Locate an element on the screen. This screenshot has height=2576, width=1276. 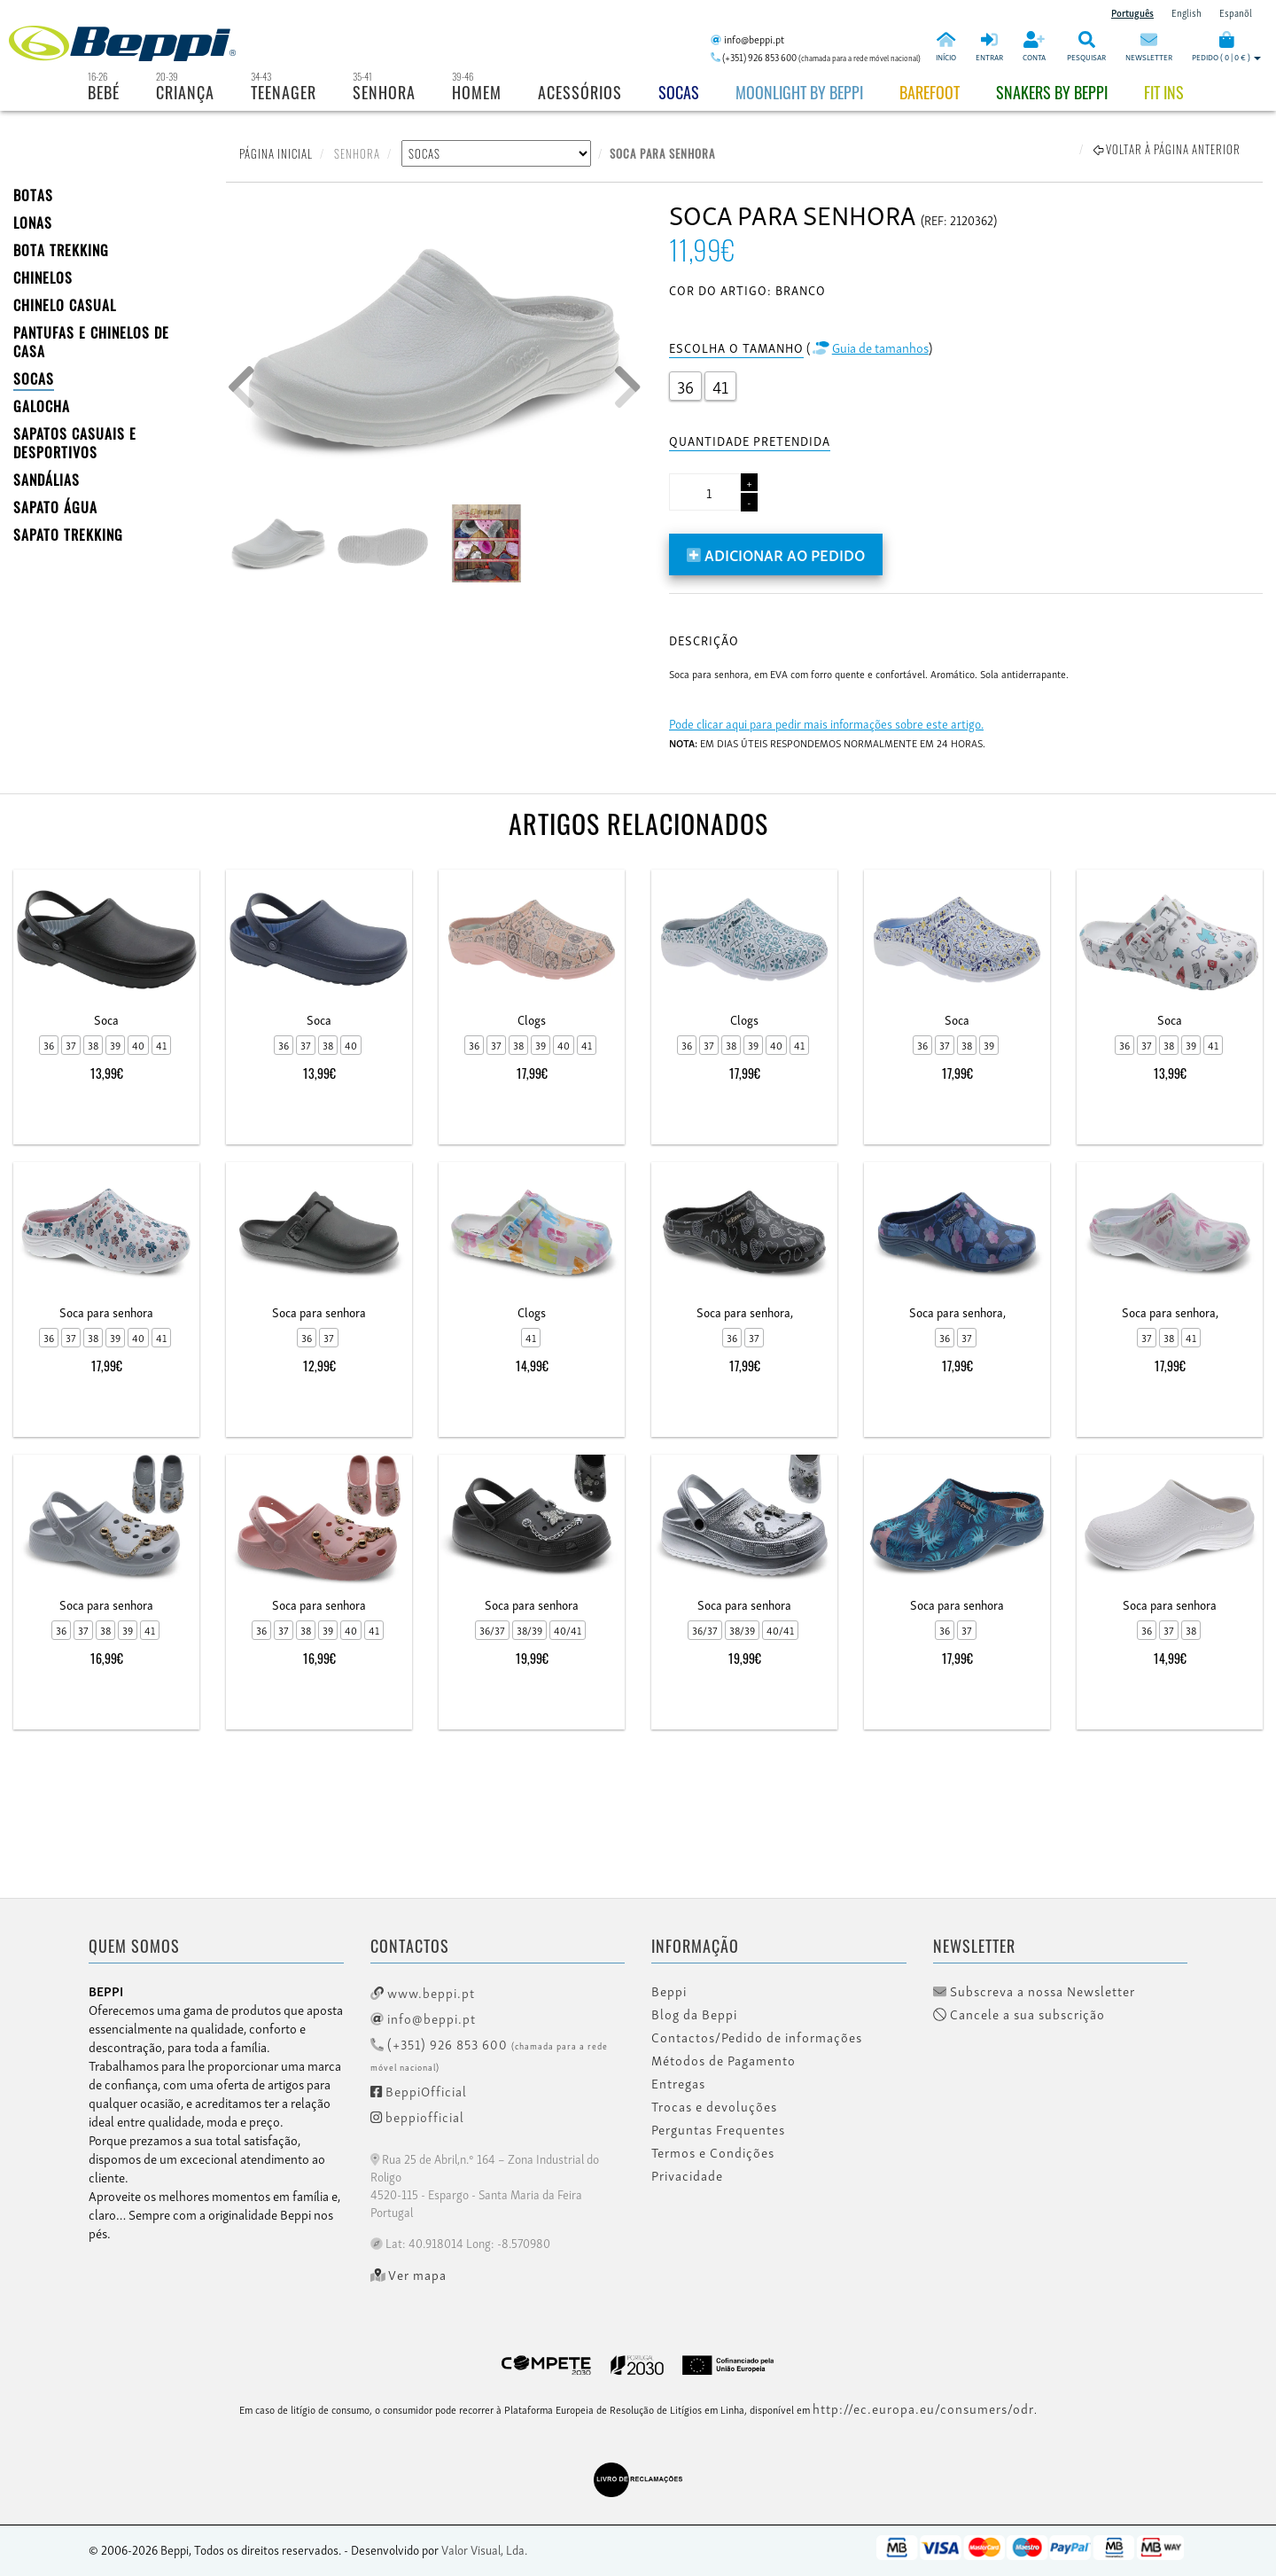
Socas is located at coordinates (678, 92).